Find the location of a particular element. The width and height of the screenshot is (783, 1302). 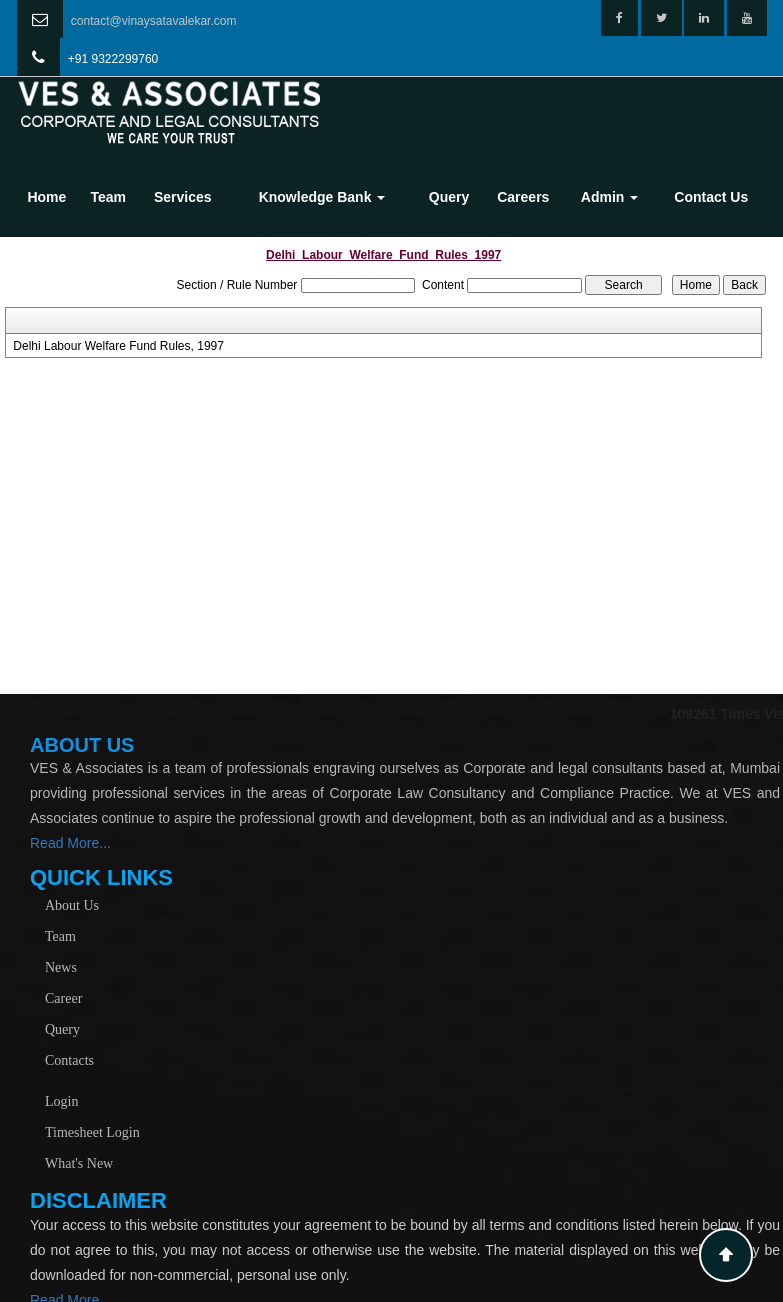

Timesheet Login is located at coordinates (92, 1132).